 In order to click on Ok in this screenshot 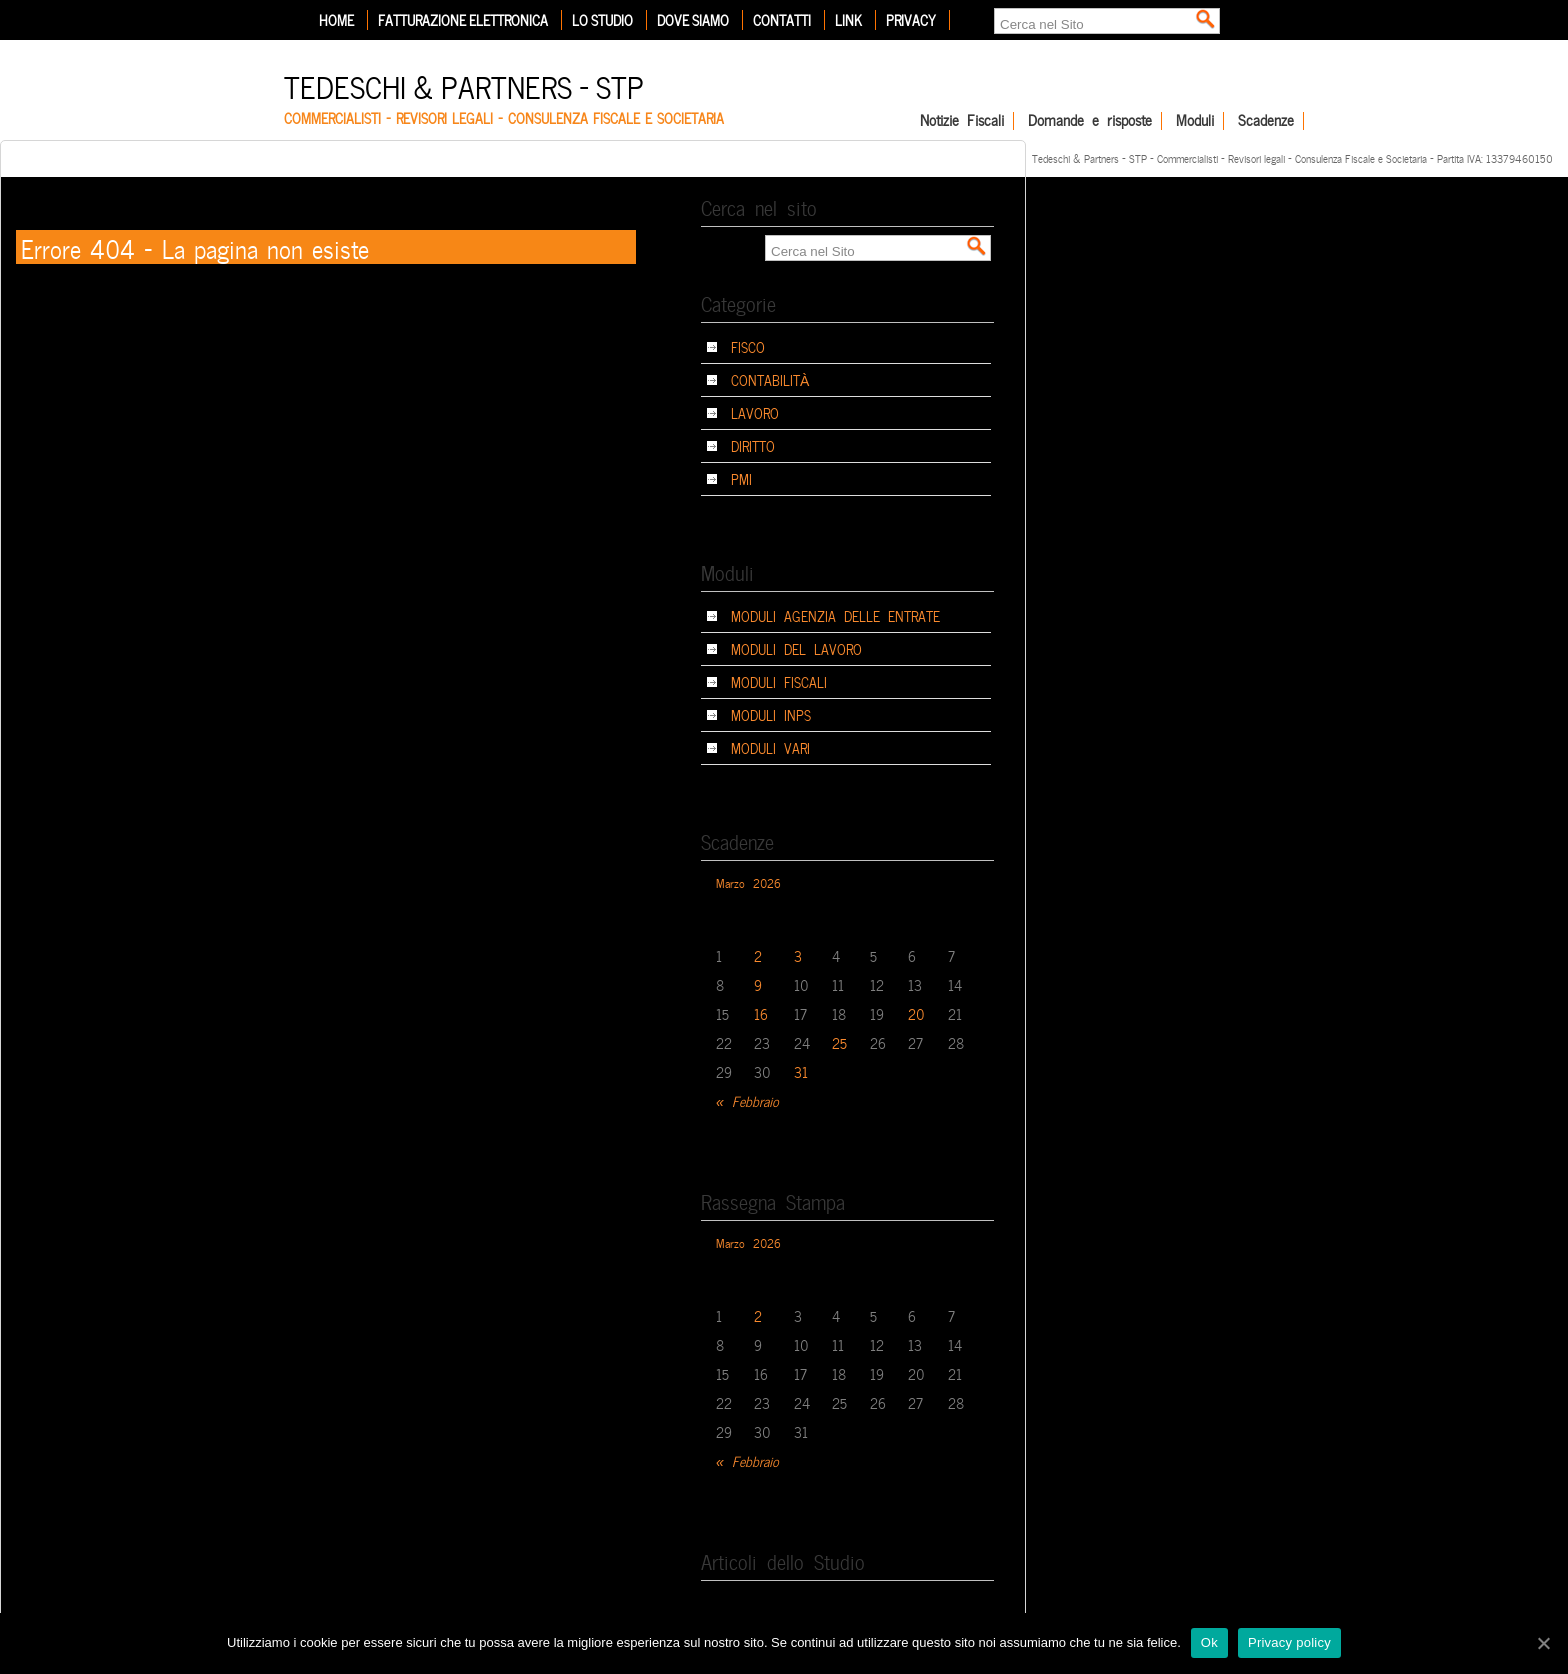, I will do `click(1209, 1642)`.